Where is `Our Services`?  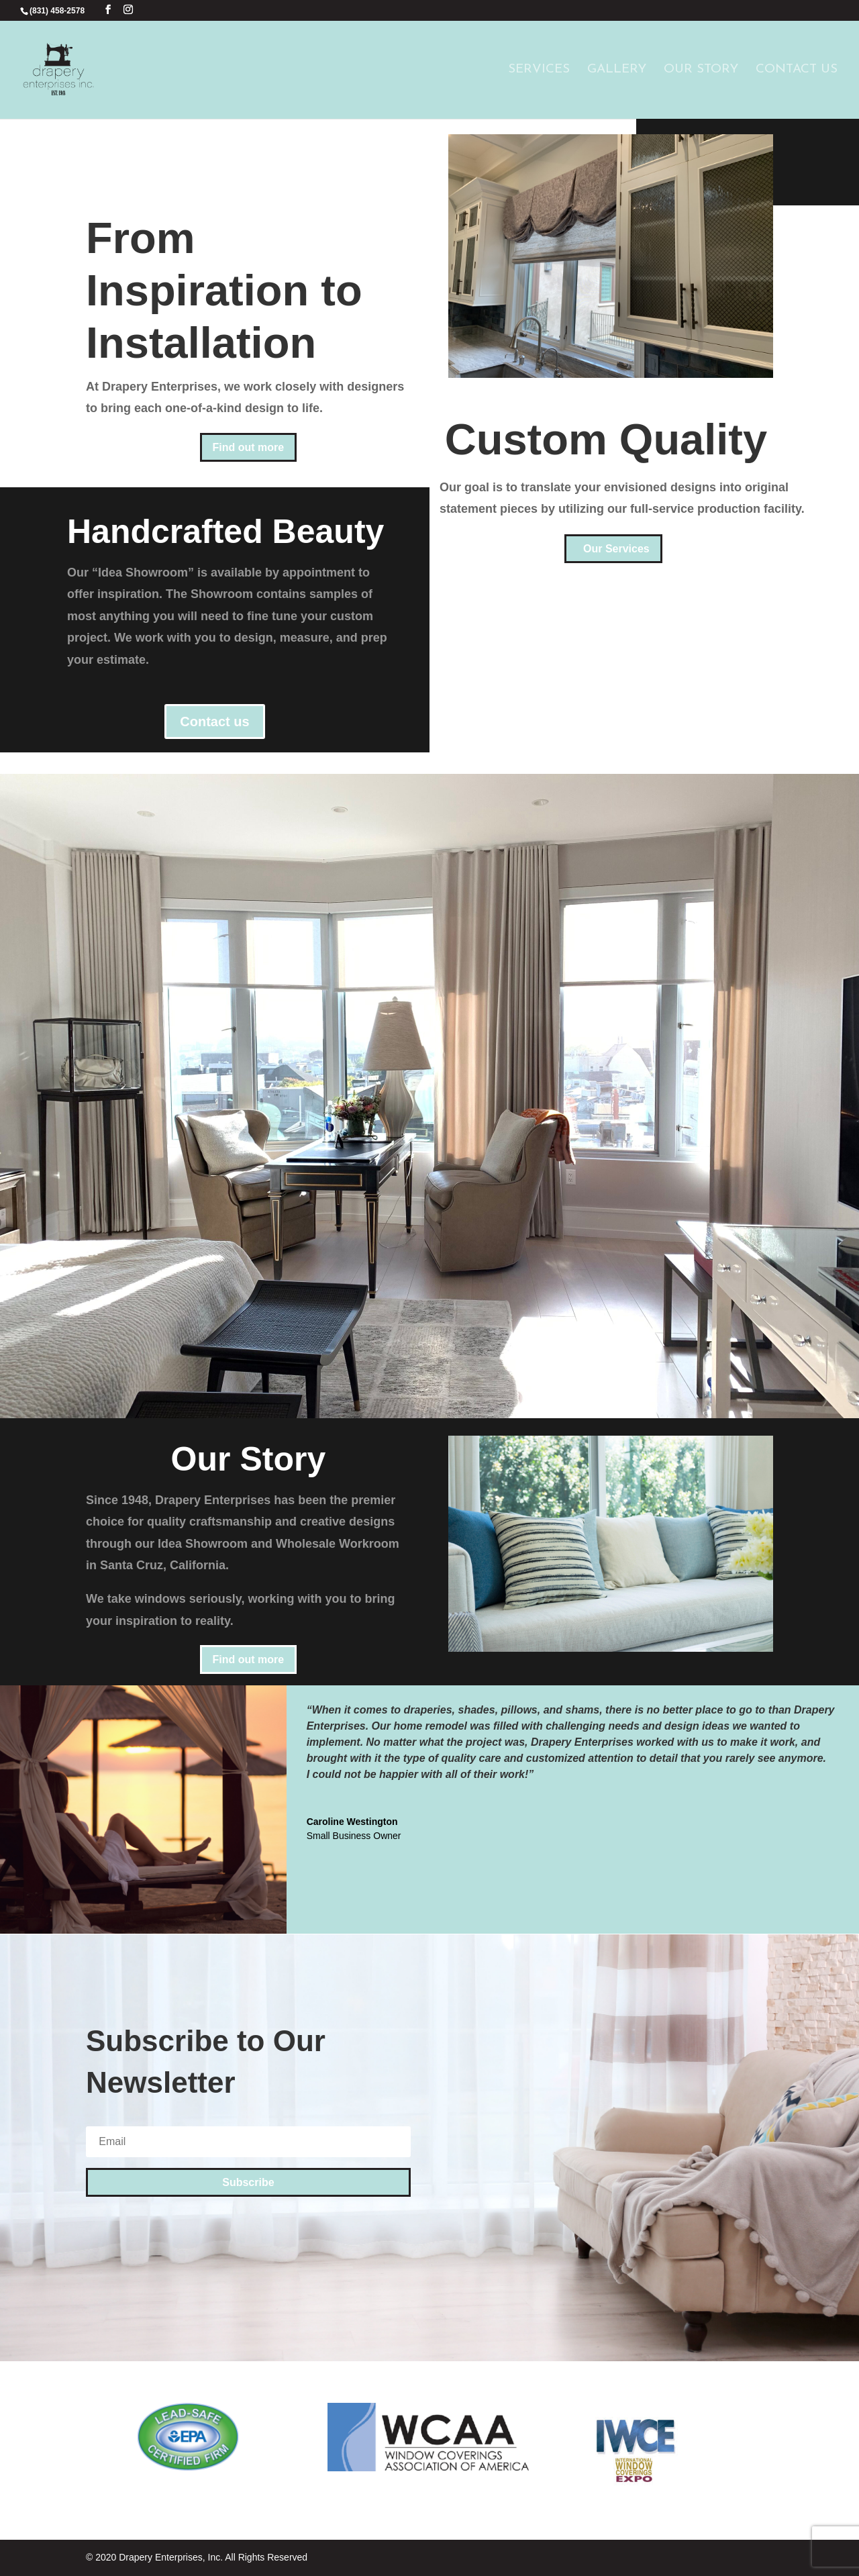
Our Services is located at coordinates (616, 548).